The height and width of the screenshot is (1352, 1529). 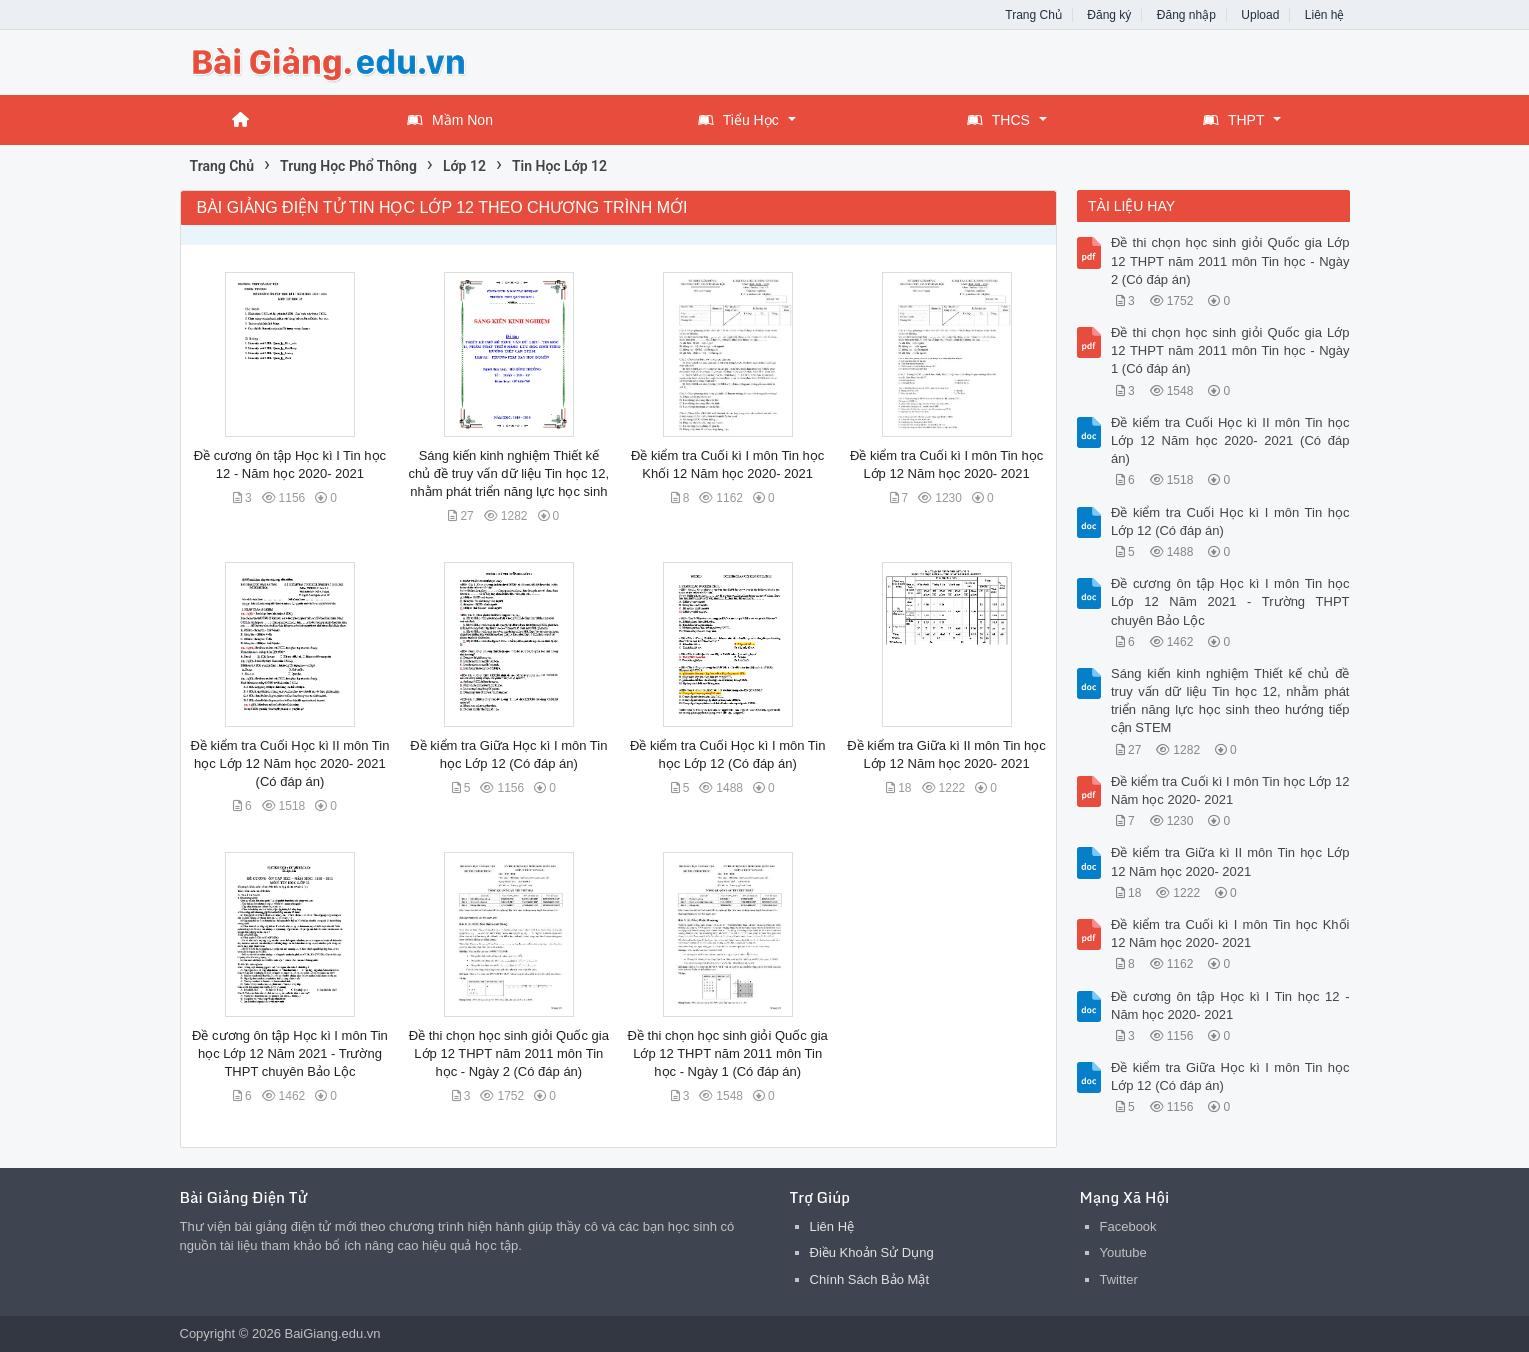 I want to click on Đề kiểm tra Cuối Học kì I môn Tin học Lớp 12 (Có đáp án), so click(x=1230, y=521).